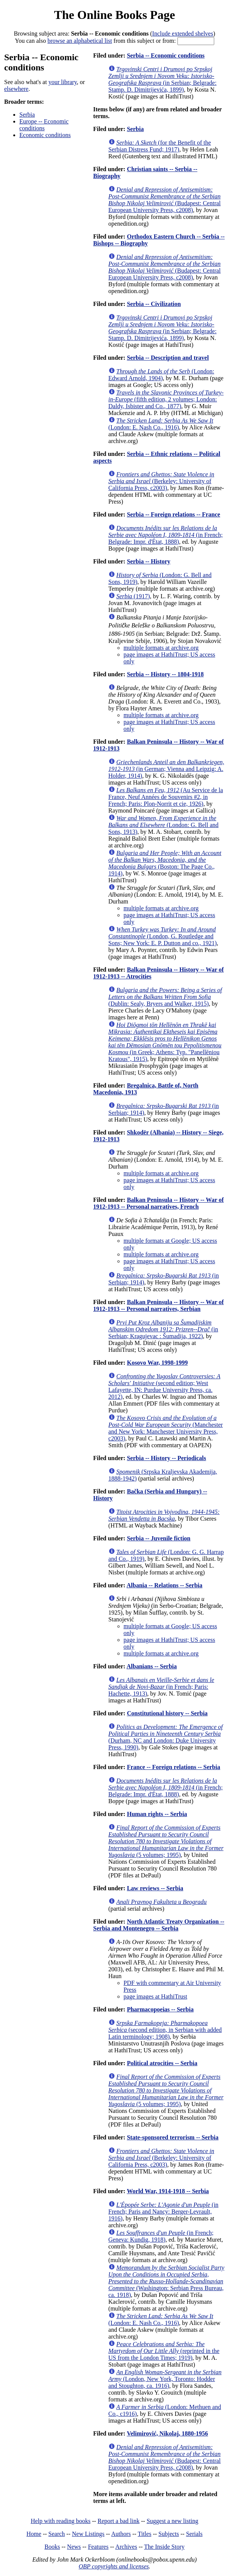 The height and width of the screenshot is (2576, 229). I want to click on (1917), so click(133, 596).